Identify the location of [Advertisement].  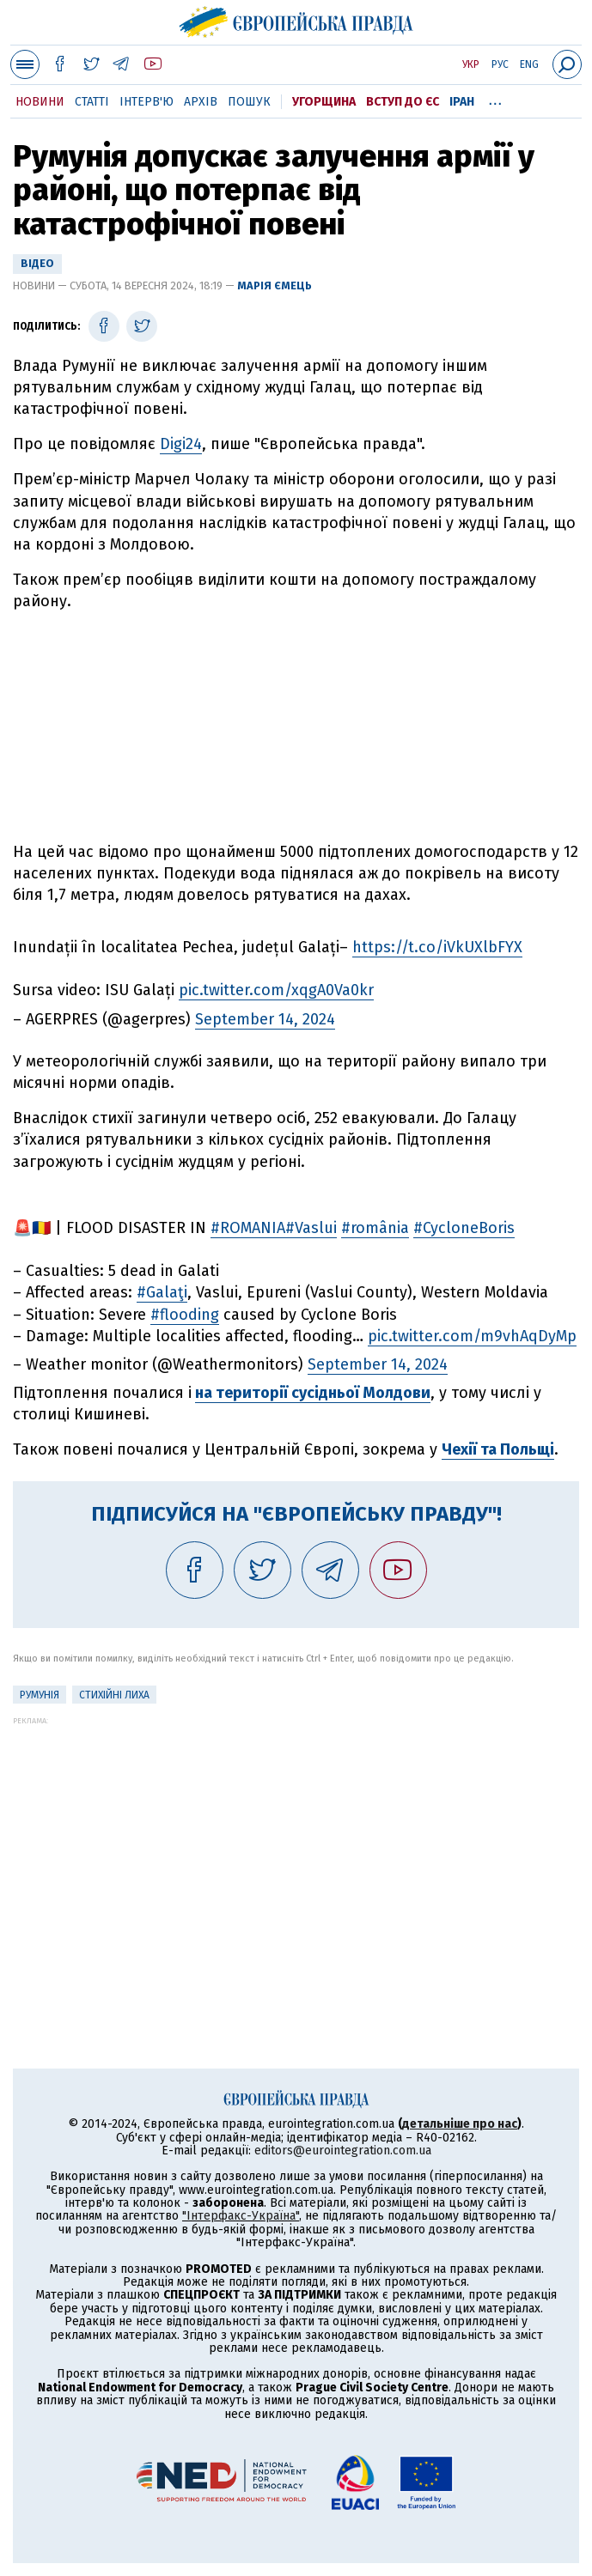
(296, 727).